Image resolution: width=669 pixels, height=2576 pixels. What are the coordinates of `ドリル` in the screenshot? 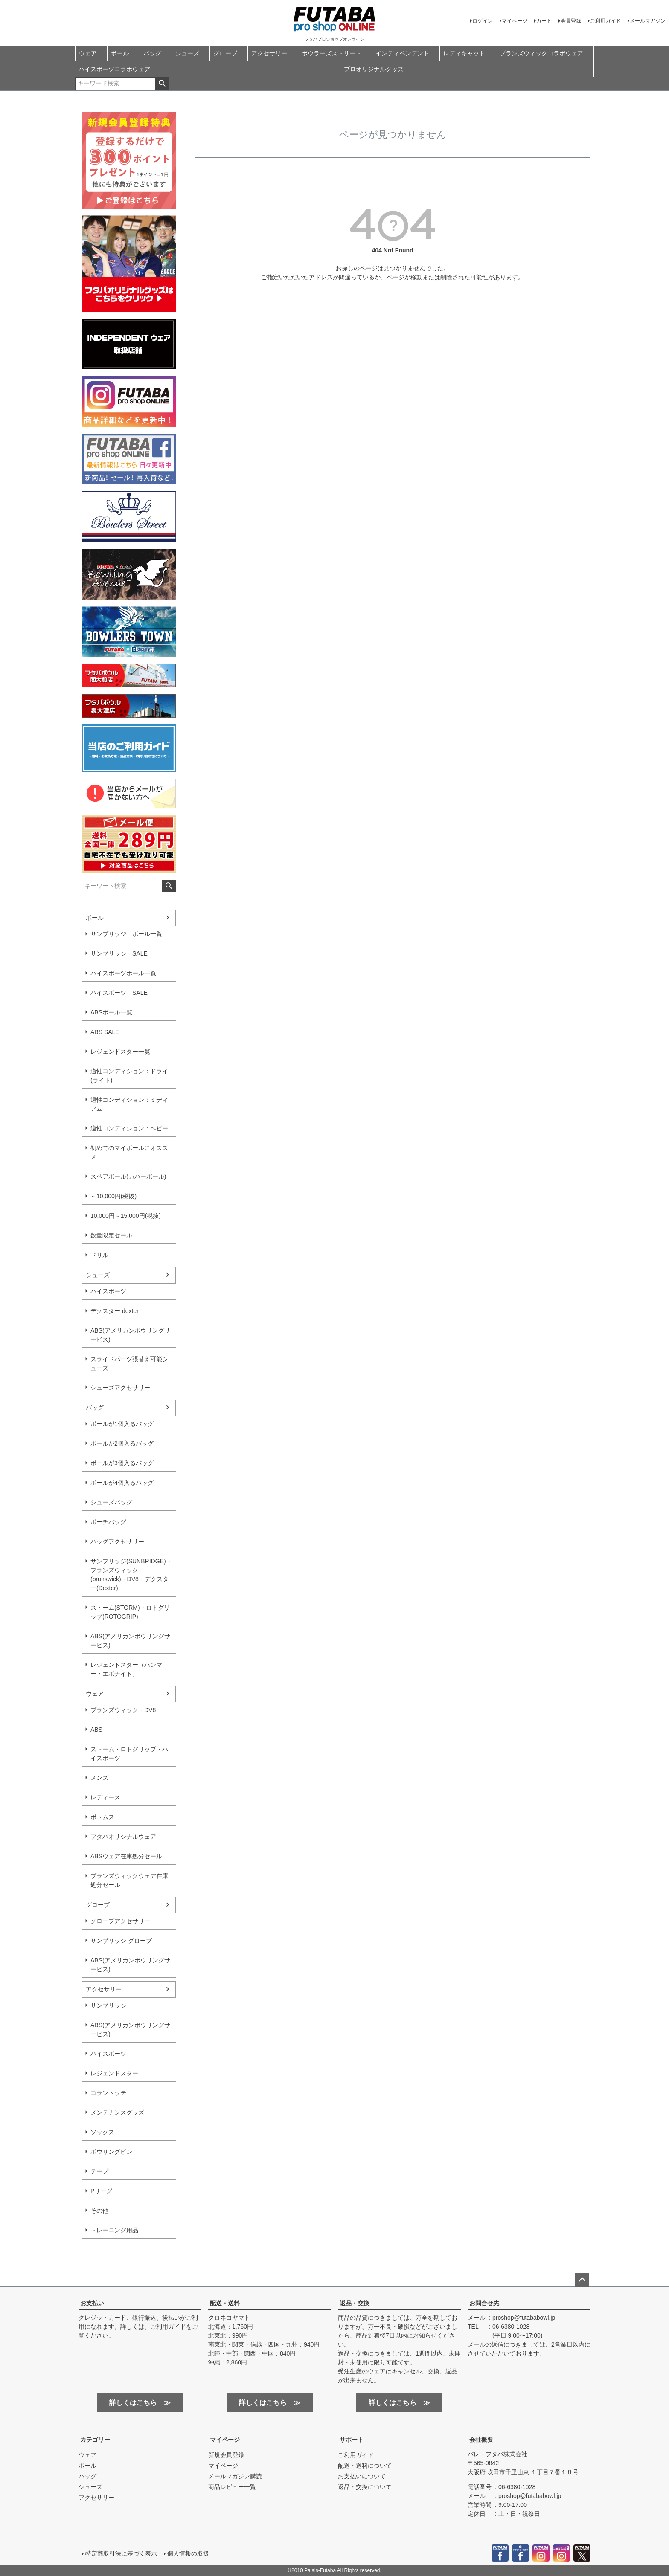 It's located at (99, 1255).